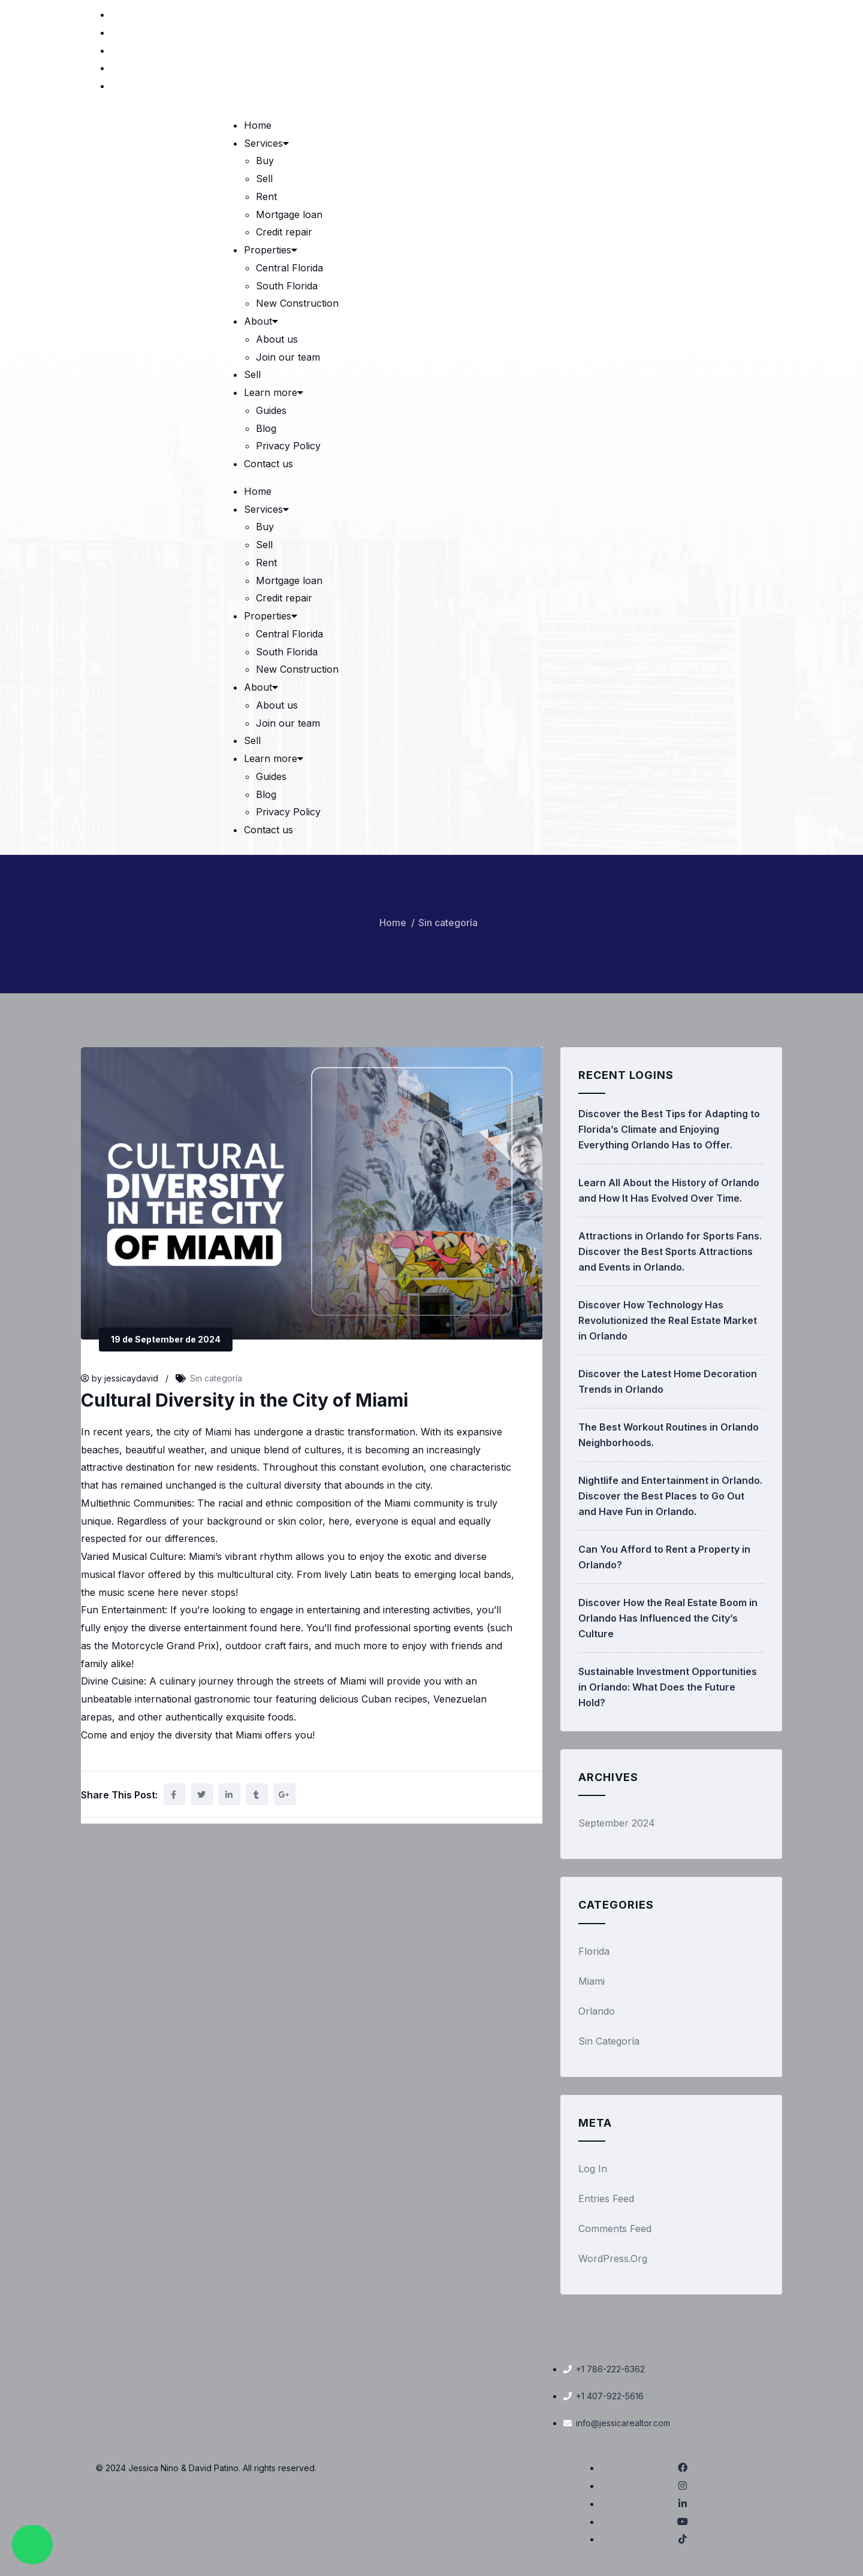 This screenshot has width=863, height=2576. What do you see at coordinates (266, 428) in the screenshot?
I see `Blog [link]` at bounding box center [266, 428].